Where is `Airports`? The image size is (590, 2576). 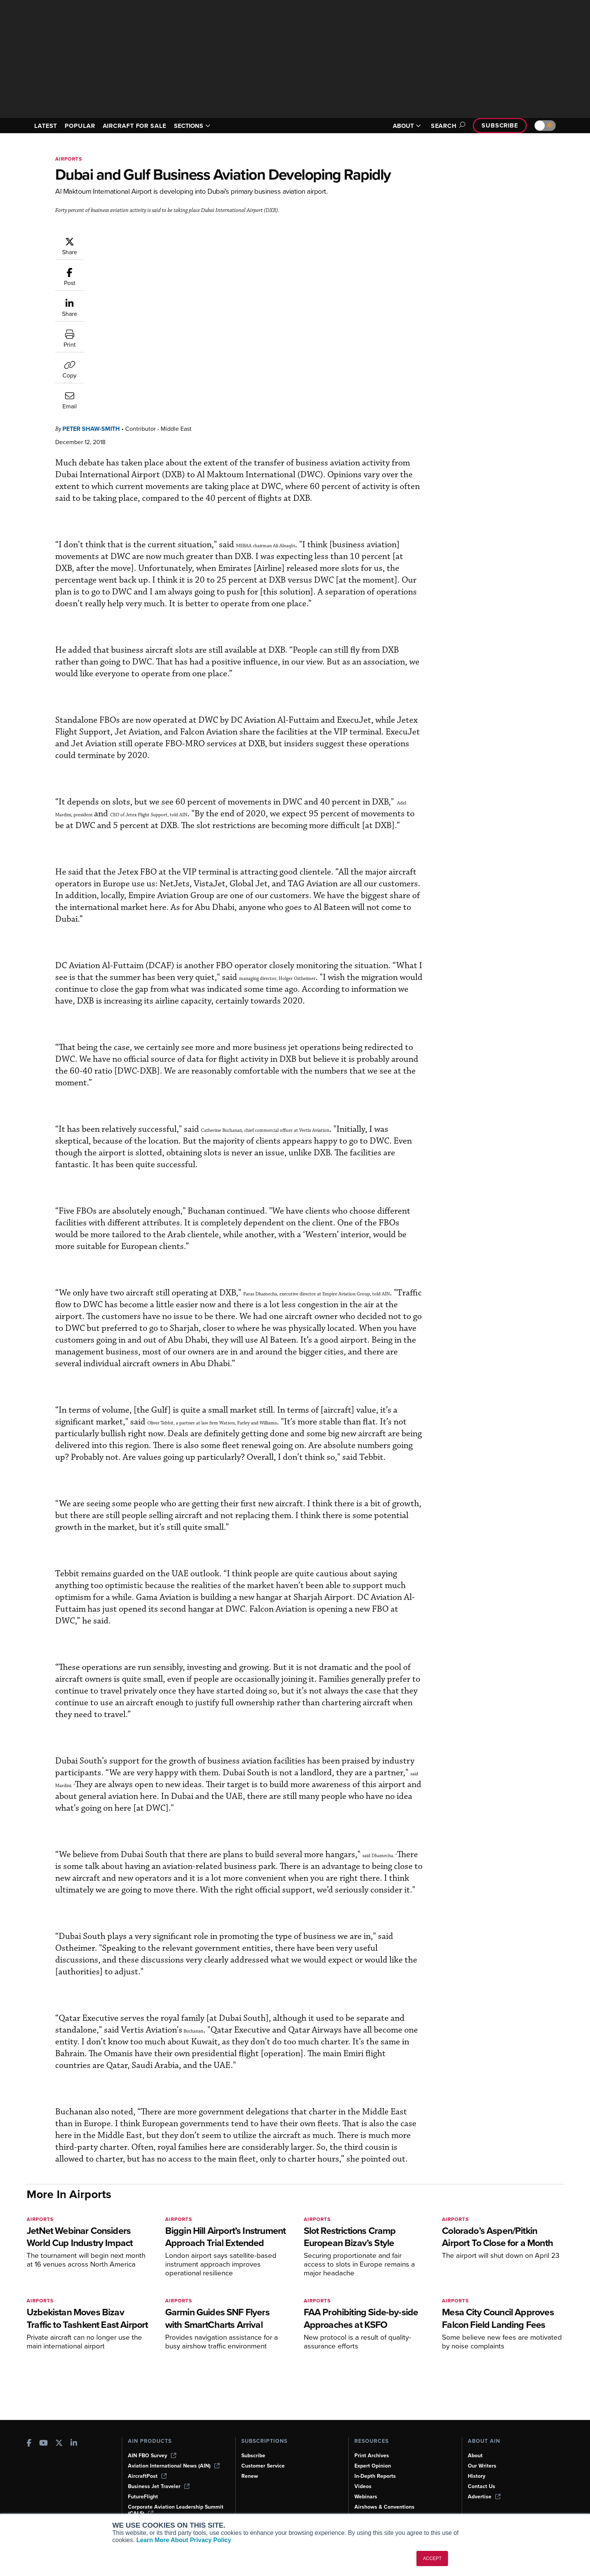 Airports is located at coordinates (68, 158).